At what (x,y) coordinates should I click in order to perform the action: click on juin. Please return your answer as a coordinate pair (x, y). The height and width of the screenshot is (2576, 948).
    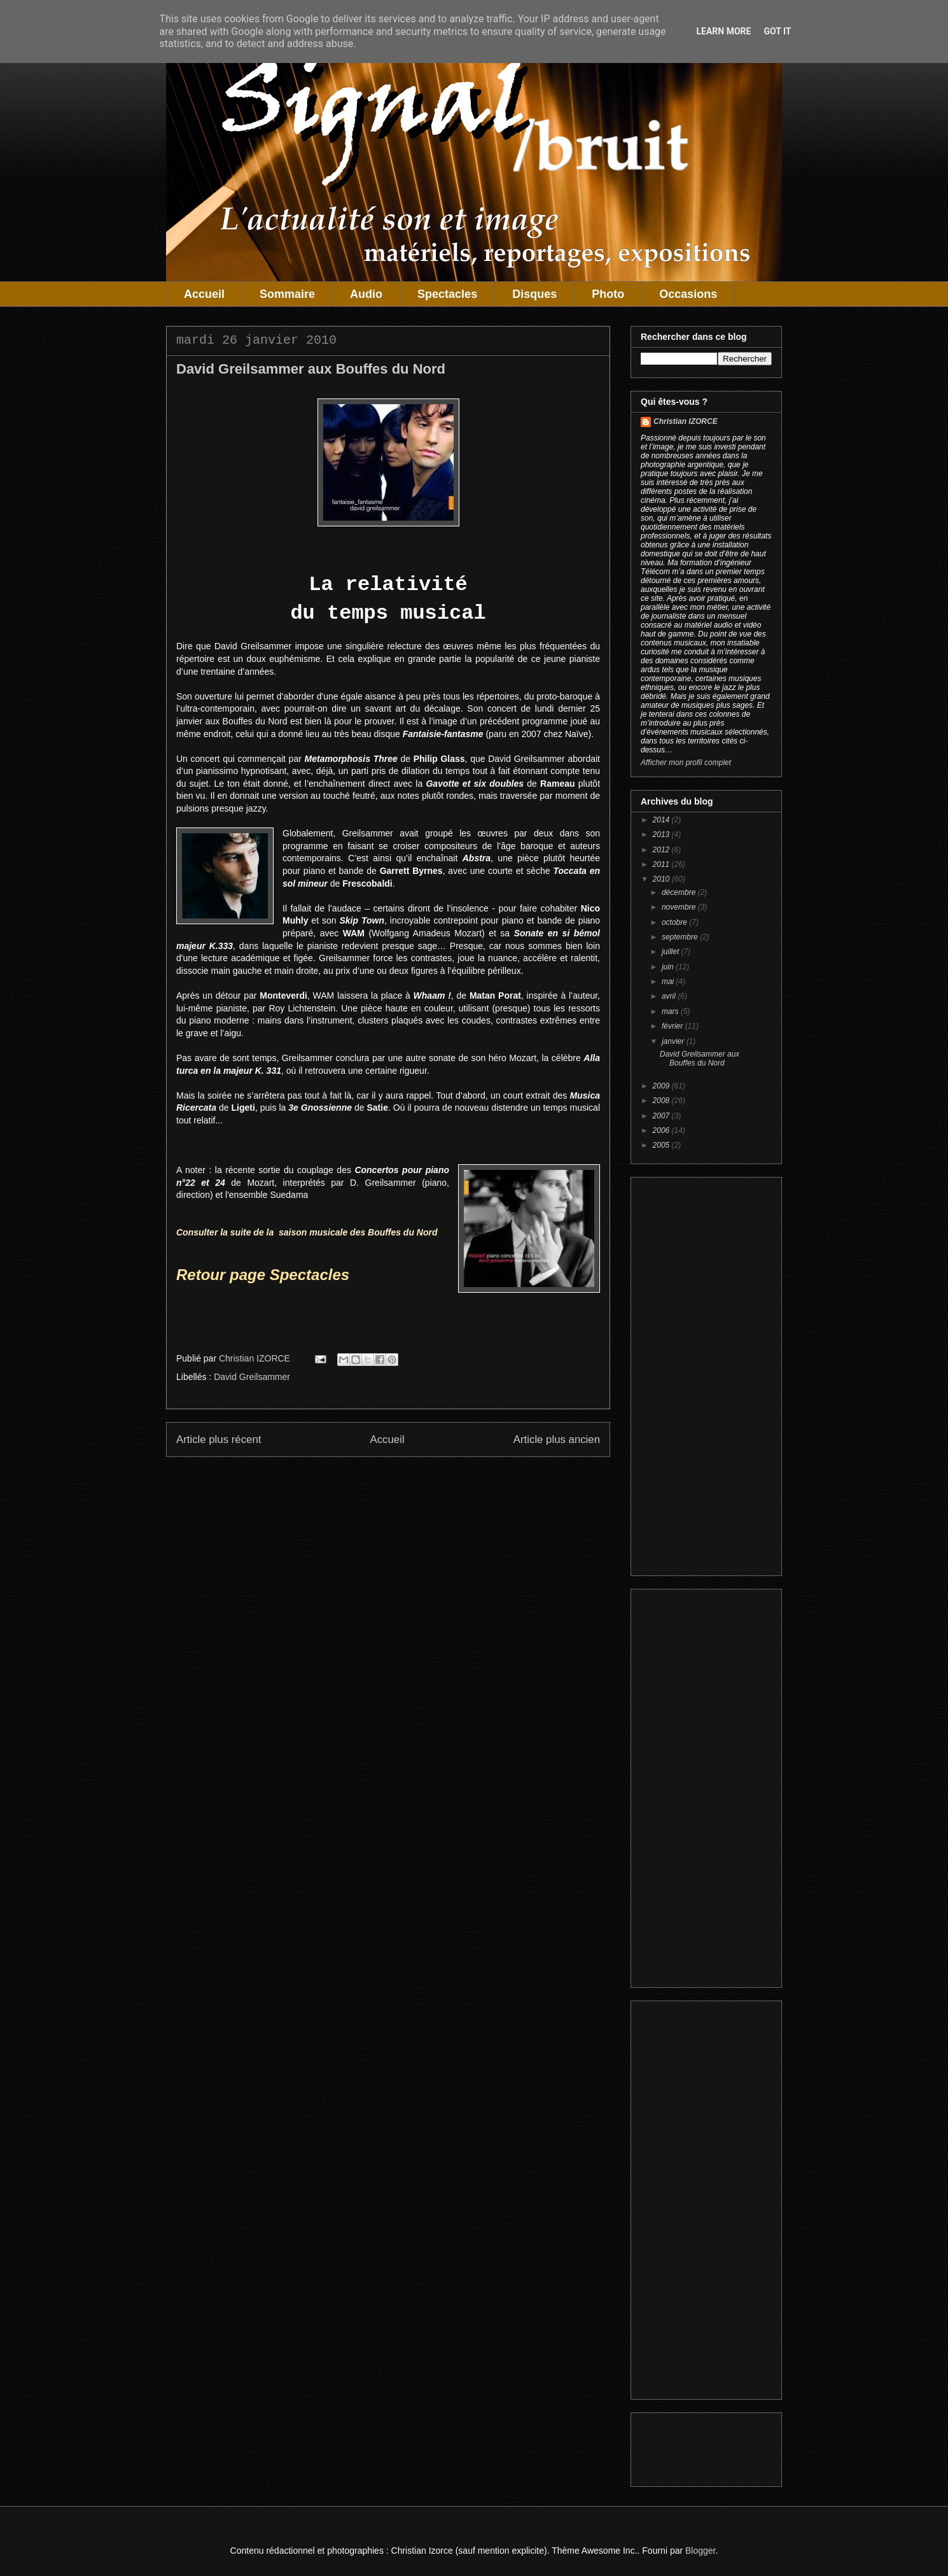
    Looking at the image, I should click on (669, 966).